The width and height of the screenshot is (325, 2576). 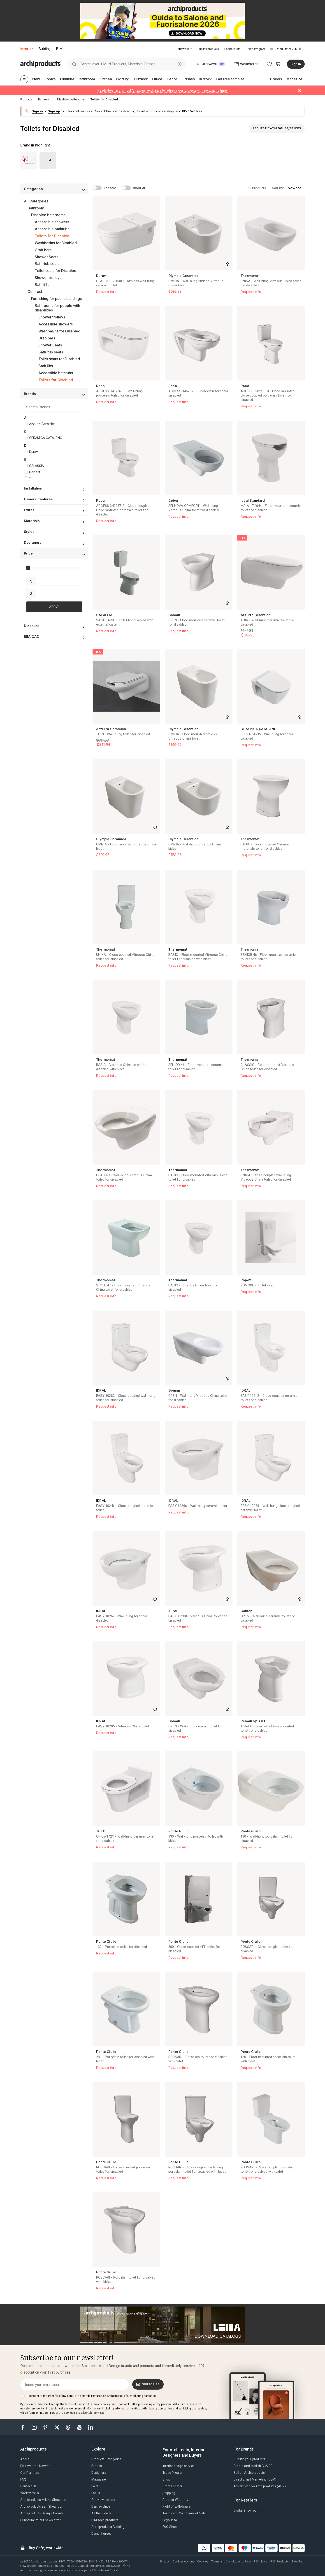 I want to click on Ready-to-ship promos! An exclusive chance to refresh your projects with no waiting time., so click(x=163, y=90).